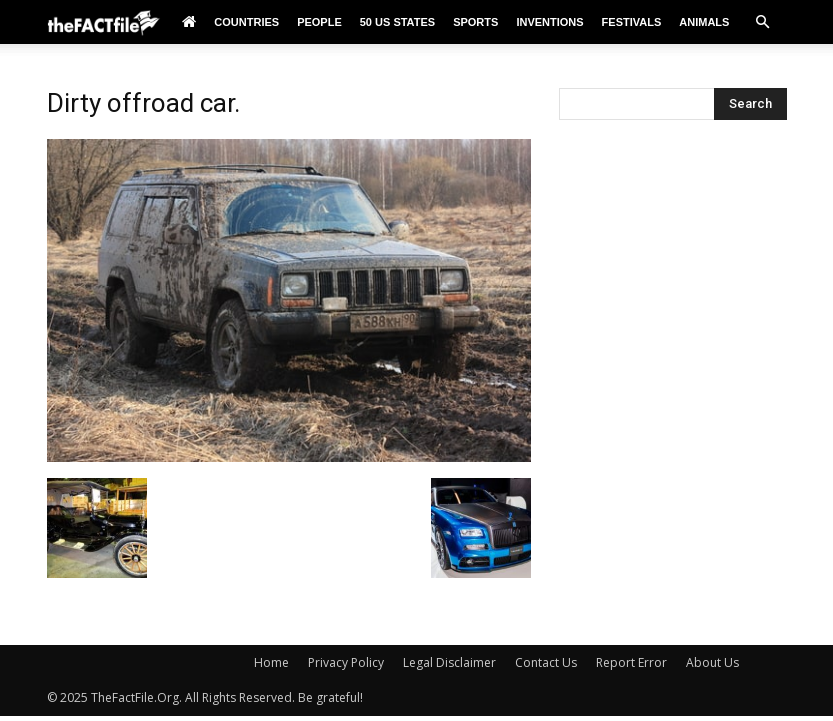 The height and width of the screenshot is (721, 833). What do you see at coordinates (246, 22) in the screenshot?
I see `Countries` at bounding box center [246, 22].